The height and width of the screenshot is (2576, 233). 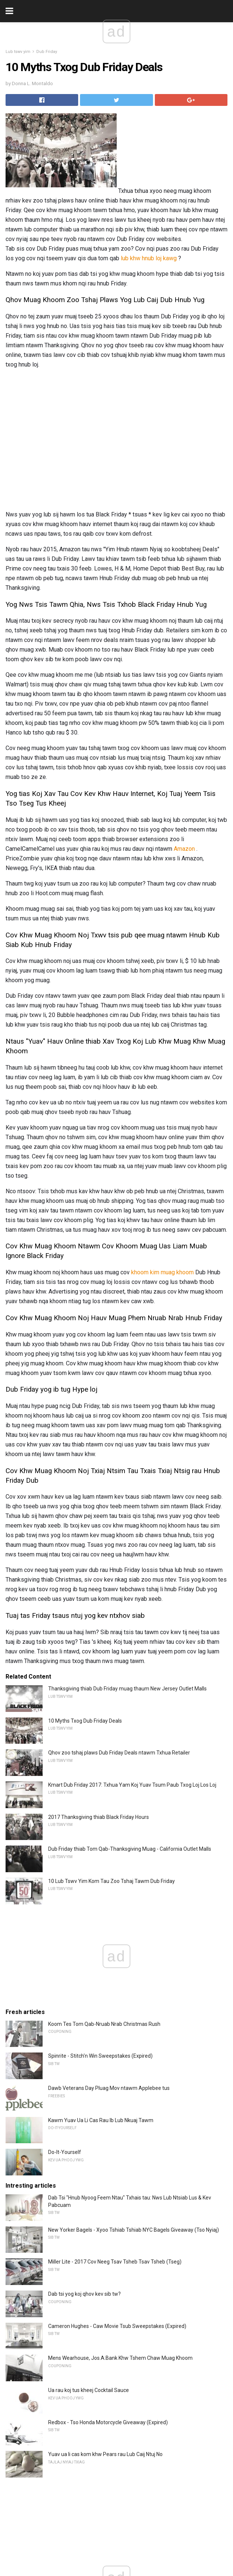 What do you see at coordinates (104, 2024) in the screenshot?
I see `Koom Tes Tom Qab-Nruab Nrab Christmas Rush` at bounding box center [104, 2024].